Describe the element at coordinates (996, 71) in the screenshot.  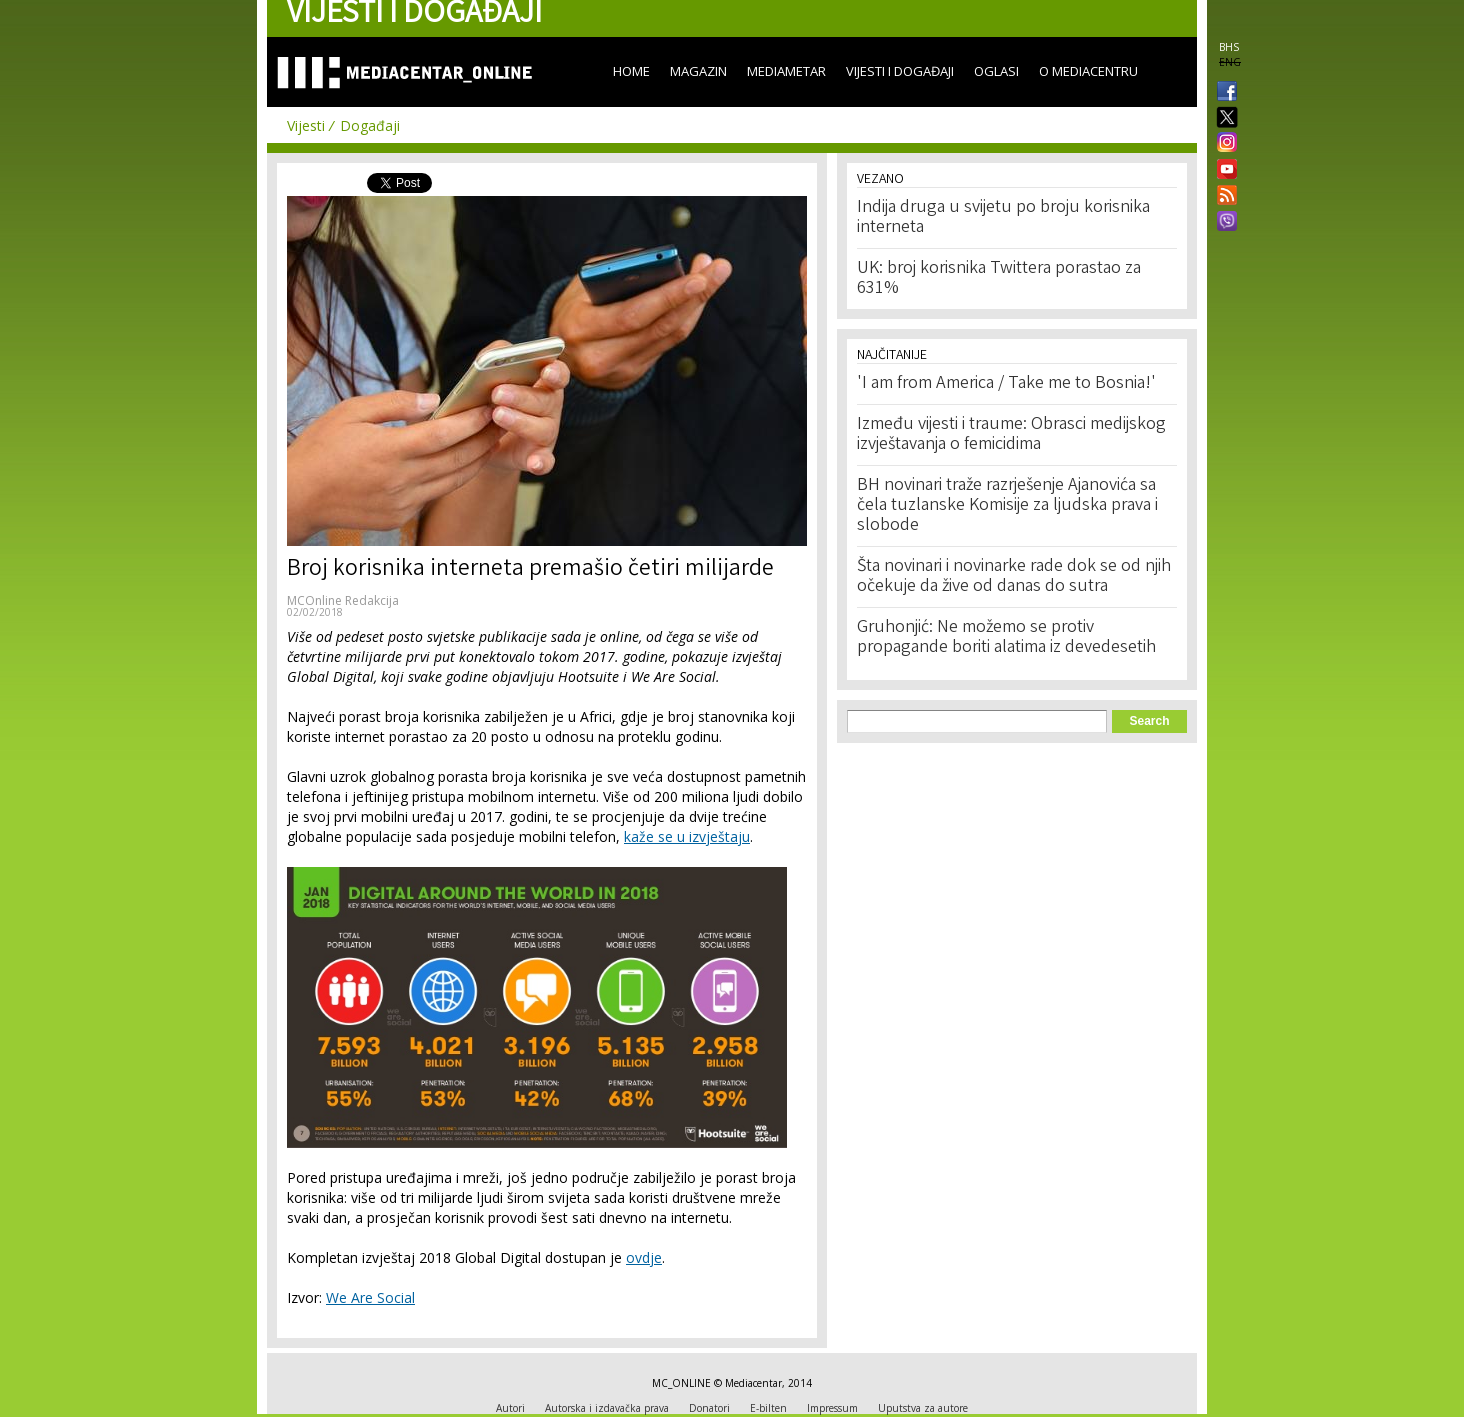
I see `Oglasi` at that location.